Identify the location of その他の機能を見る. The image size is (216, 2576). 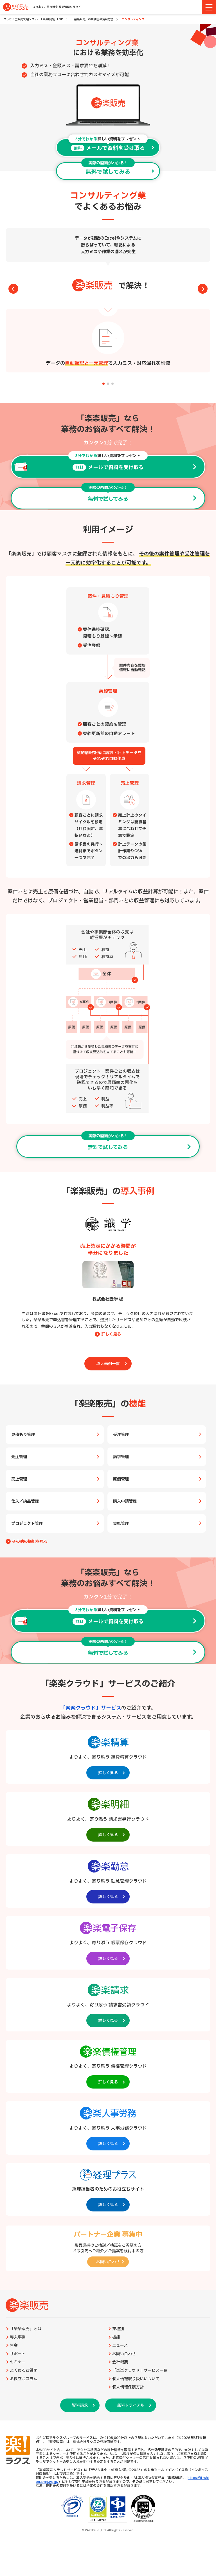
(30, 1542).